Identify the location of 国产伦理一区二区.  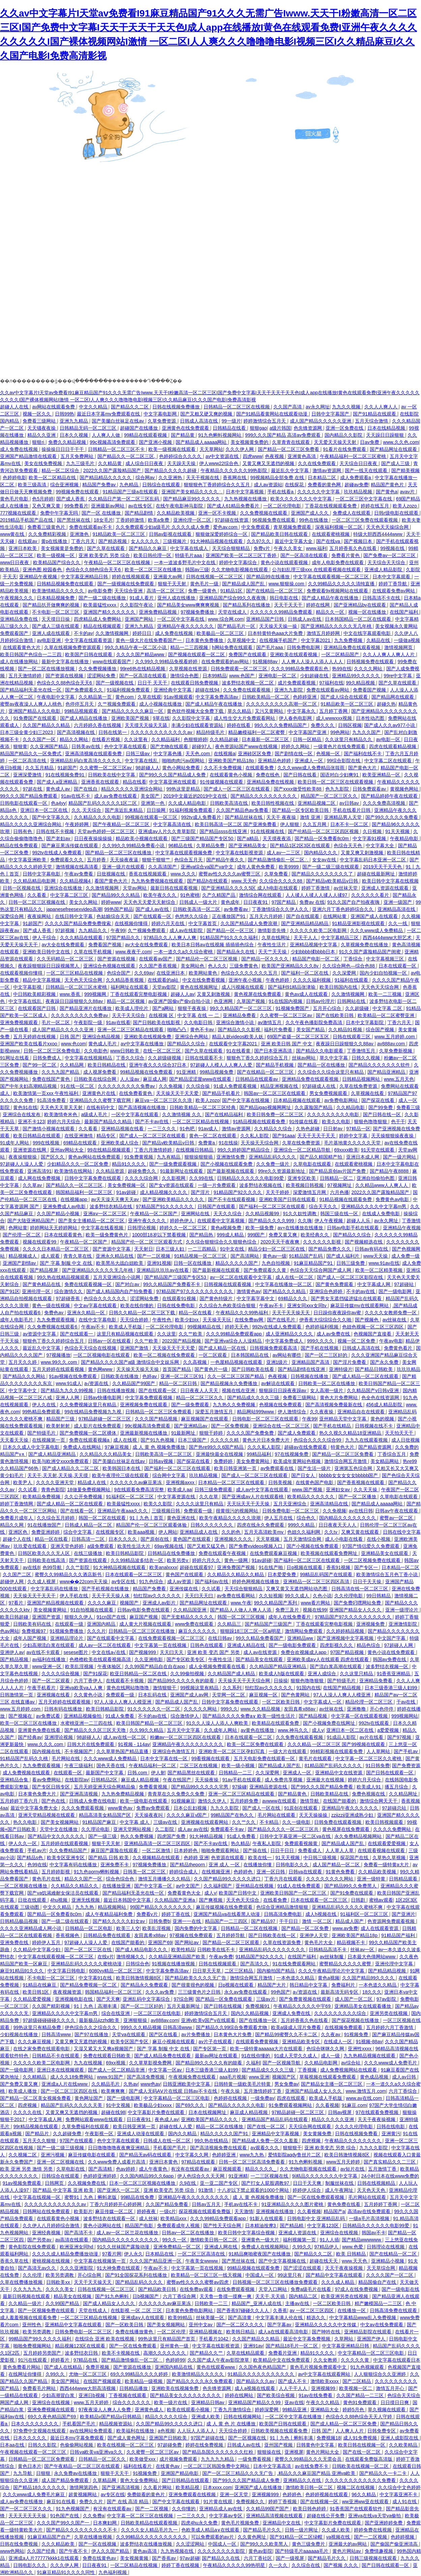
(22, 1234).